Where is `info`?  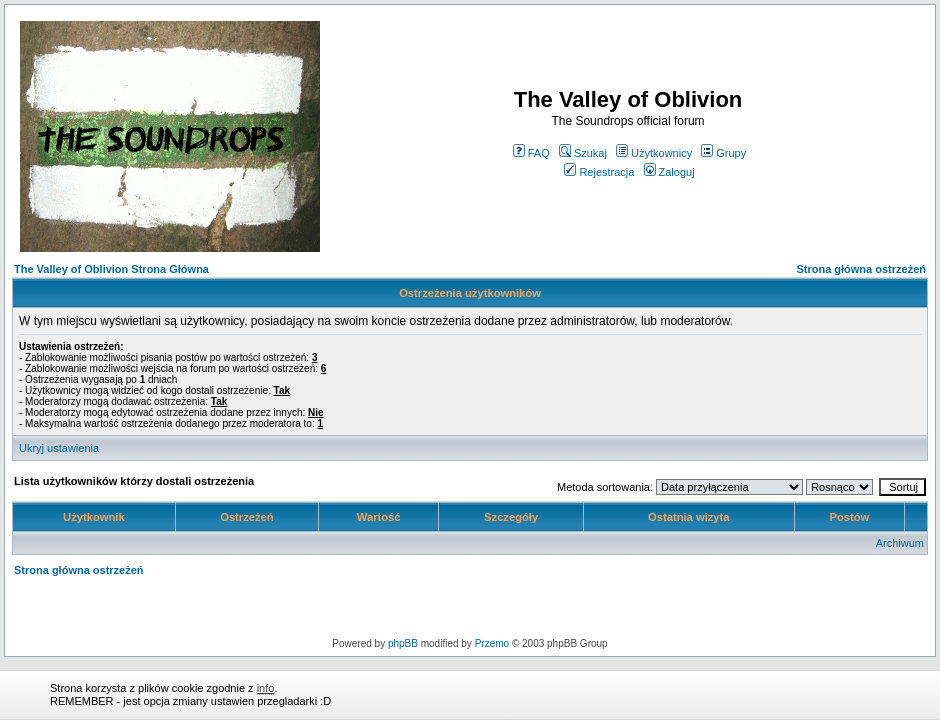 info is located at coordinates (266, 688).